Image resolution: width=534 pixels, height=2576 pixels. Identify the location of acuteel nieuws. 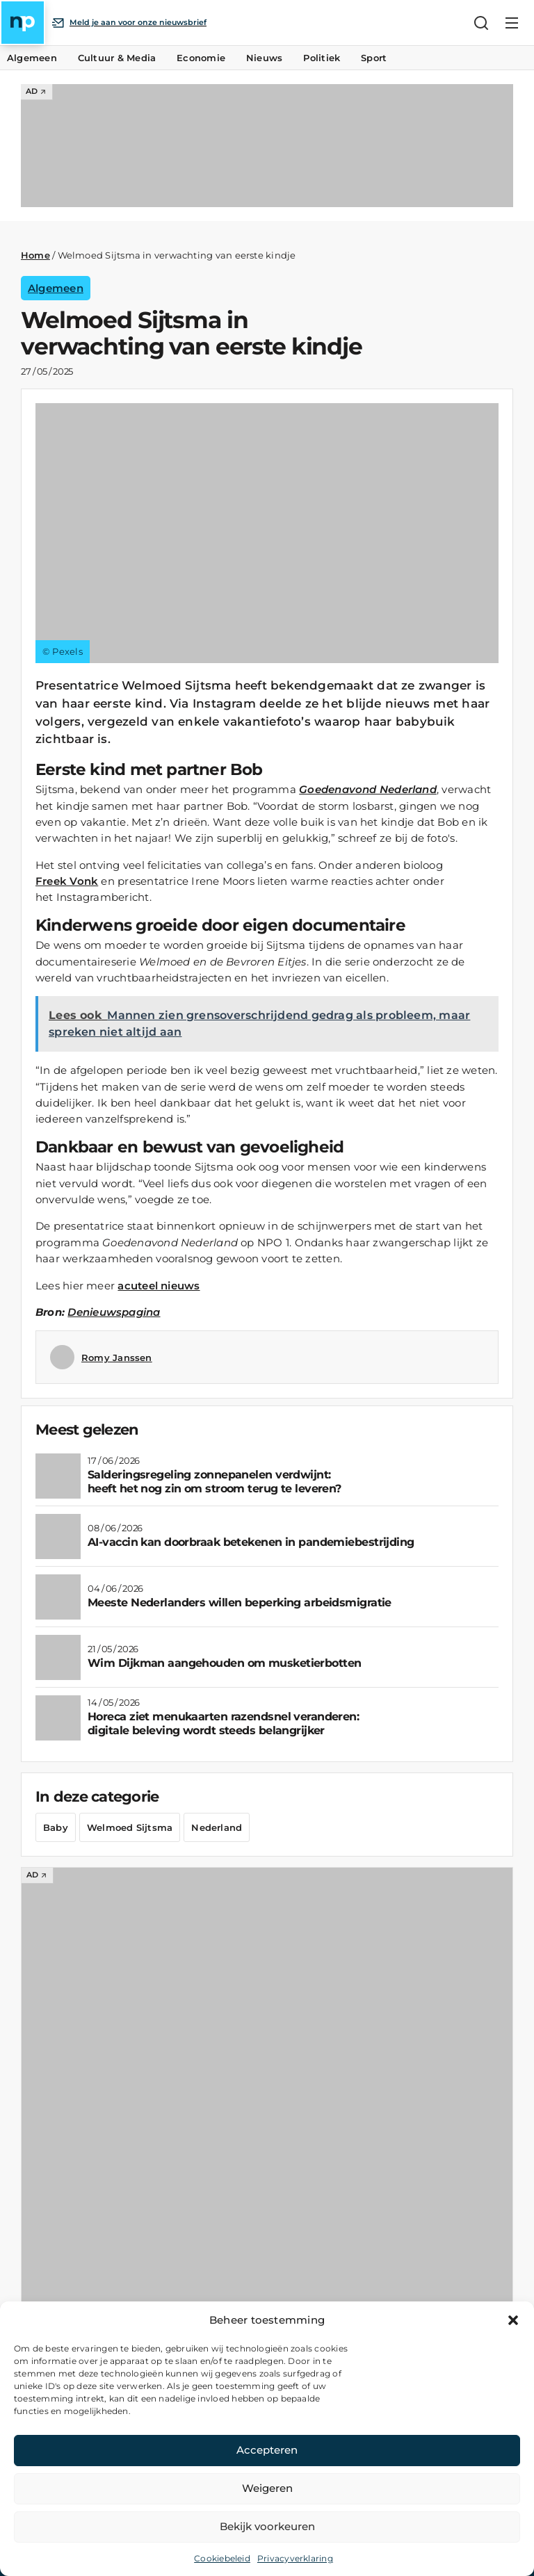
(159, 1285).